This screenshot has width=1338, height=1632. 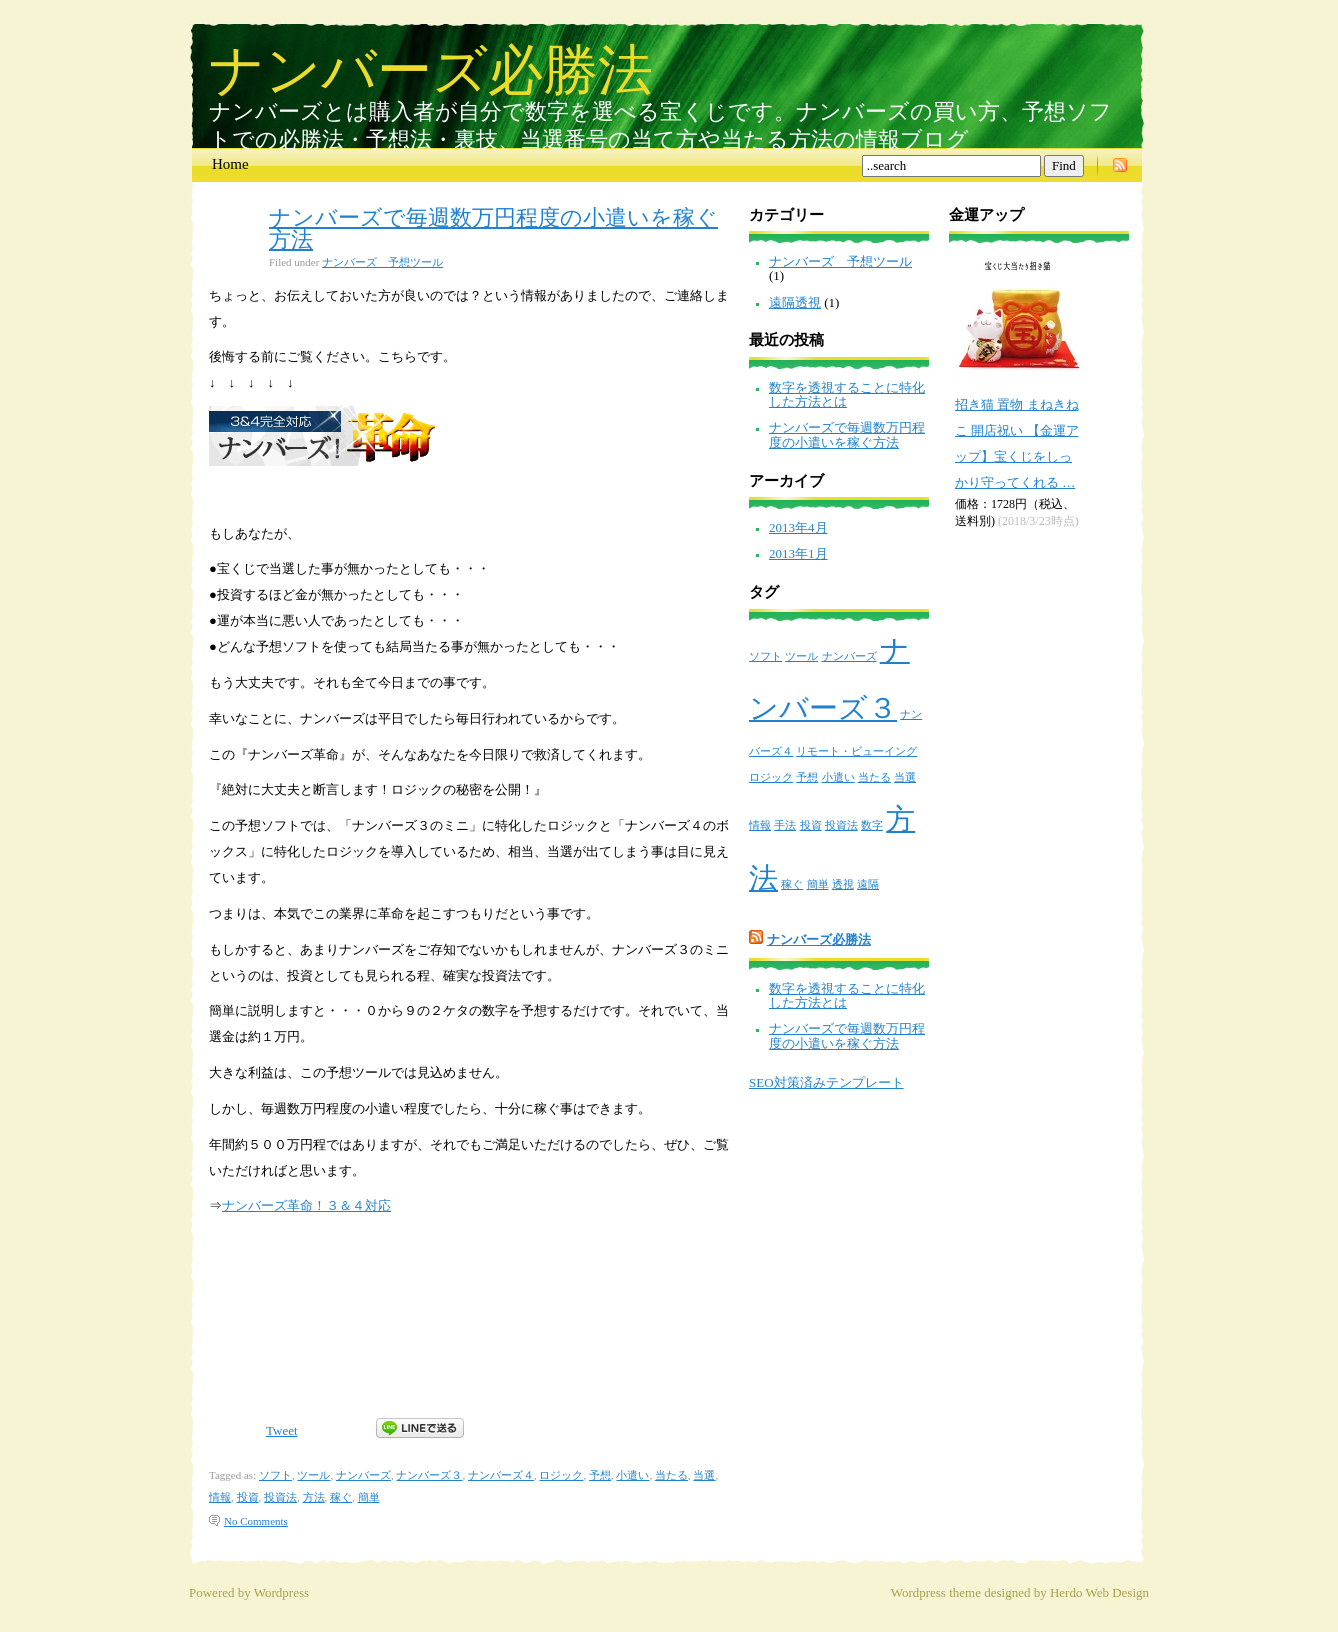 What do you see at coordinates (798, 553) in the screenshot?
I see `2013年1月` at bounding box center [798, 553].